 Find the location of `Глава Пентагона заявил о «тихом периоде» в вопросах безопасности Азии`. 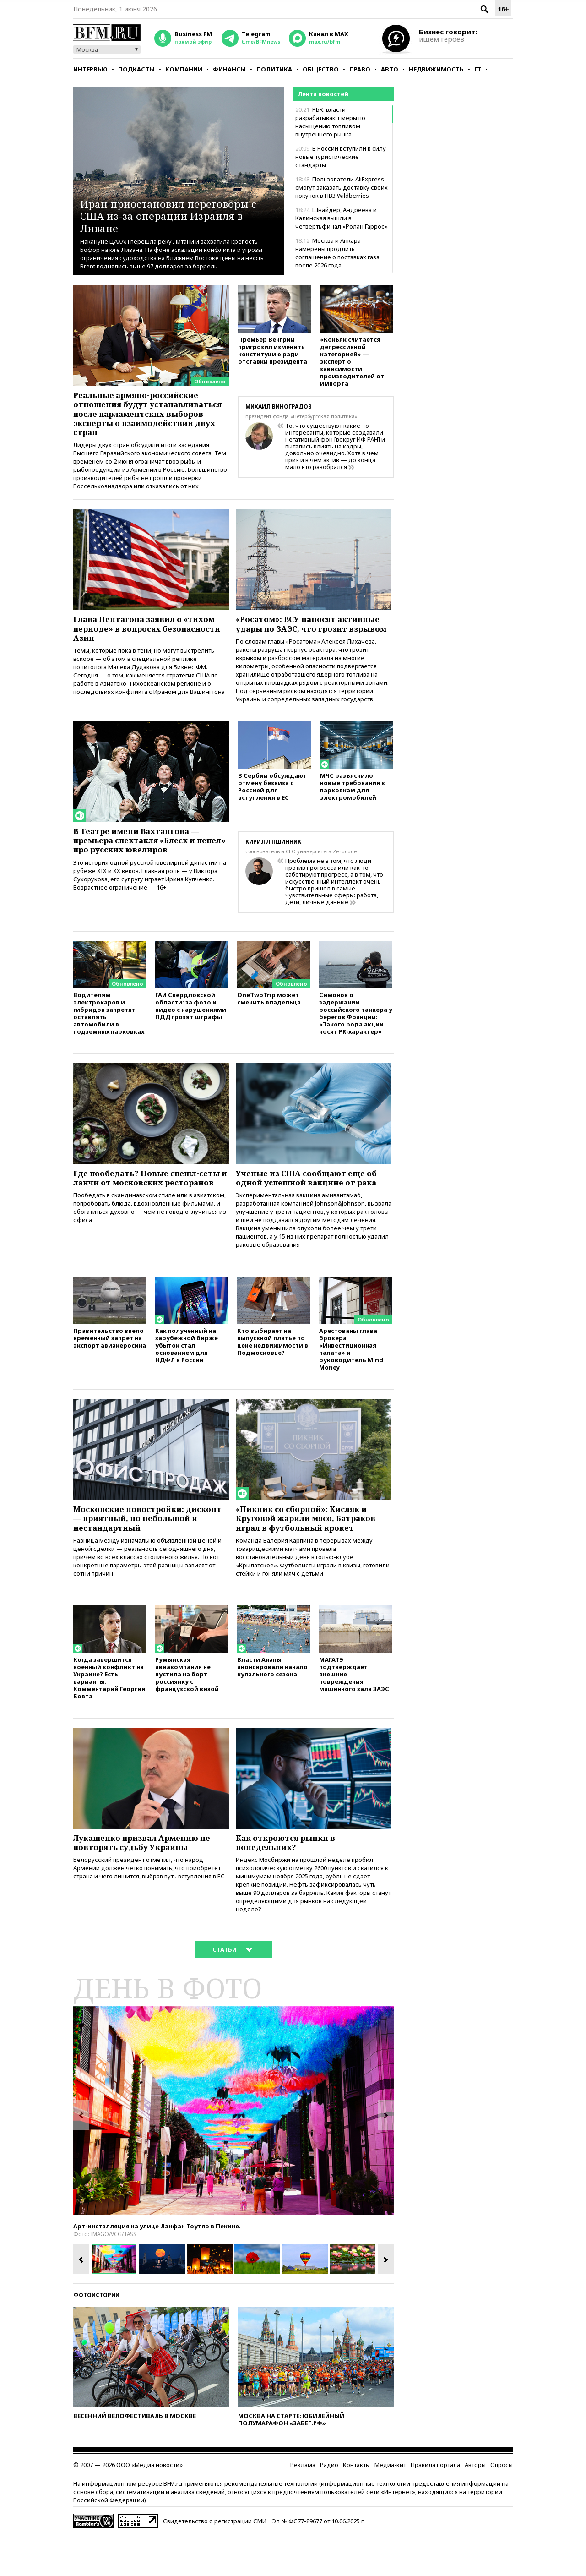

Глава Пентагона заявил о «тихом периоде» в вопросах безопасности Азии is located at coordinates (150, 644).